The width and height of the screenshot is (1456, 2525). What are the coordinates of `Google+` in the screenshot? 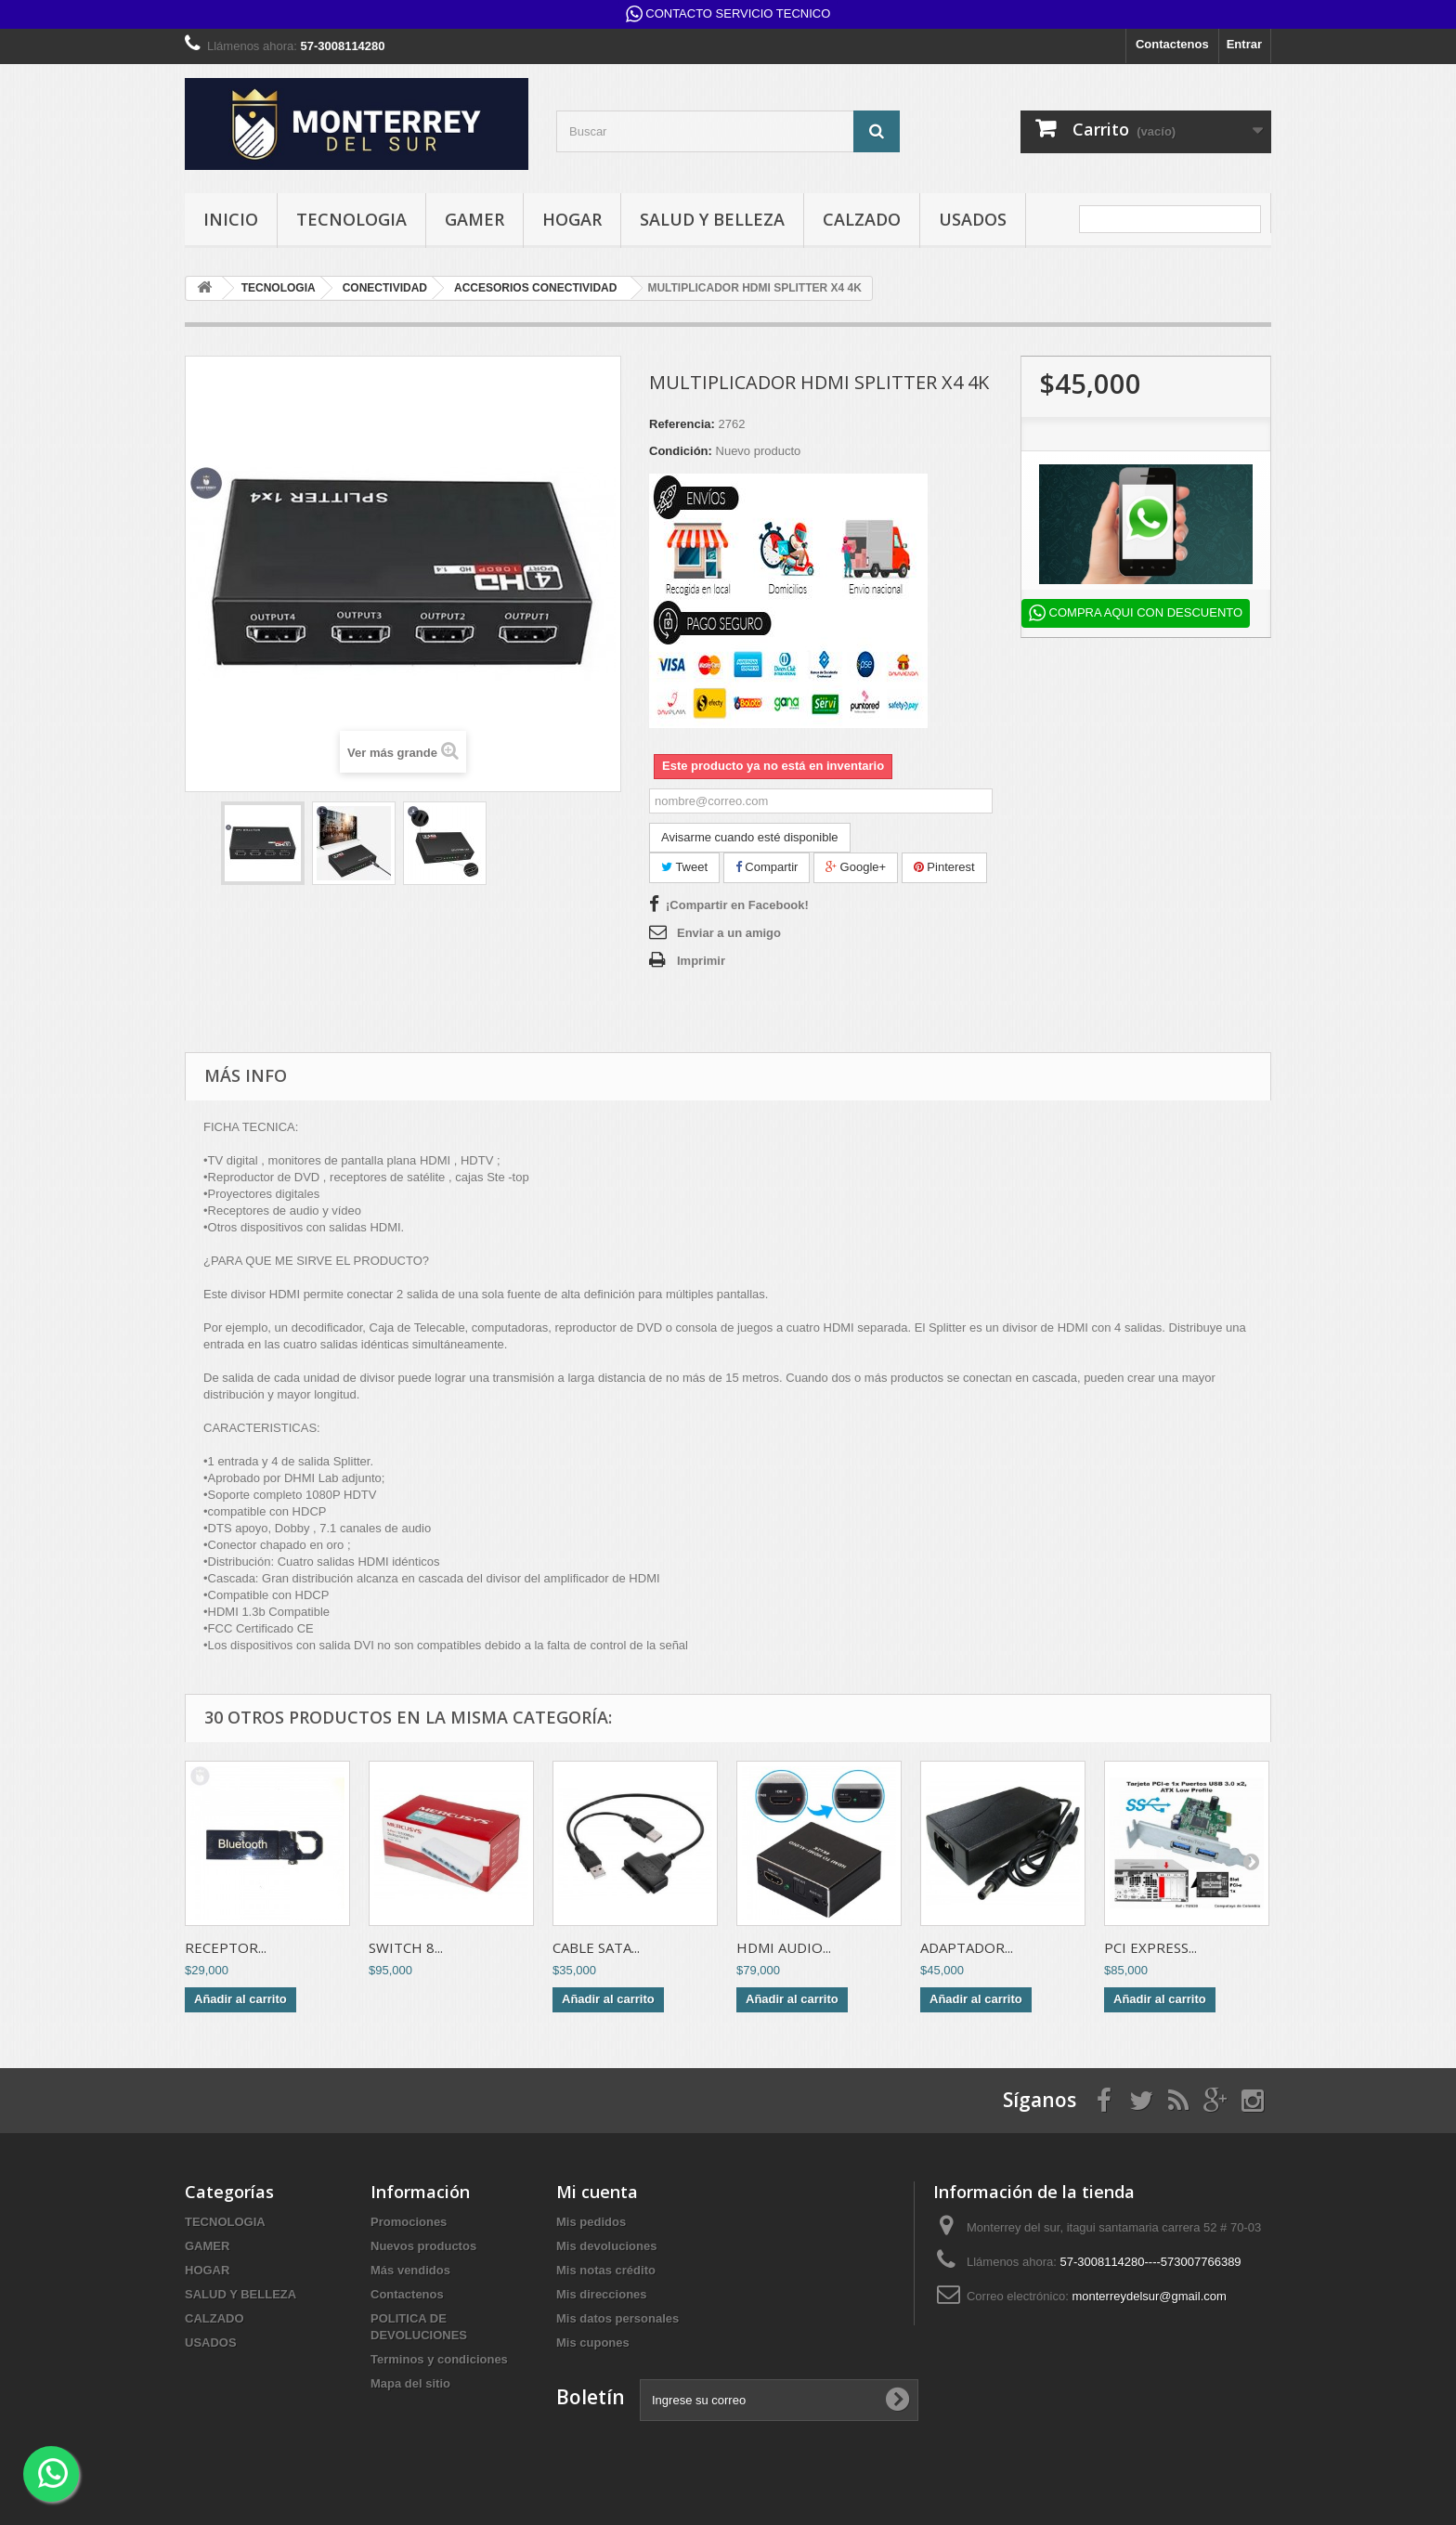 It's located at (856, 867).